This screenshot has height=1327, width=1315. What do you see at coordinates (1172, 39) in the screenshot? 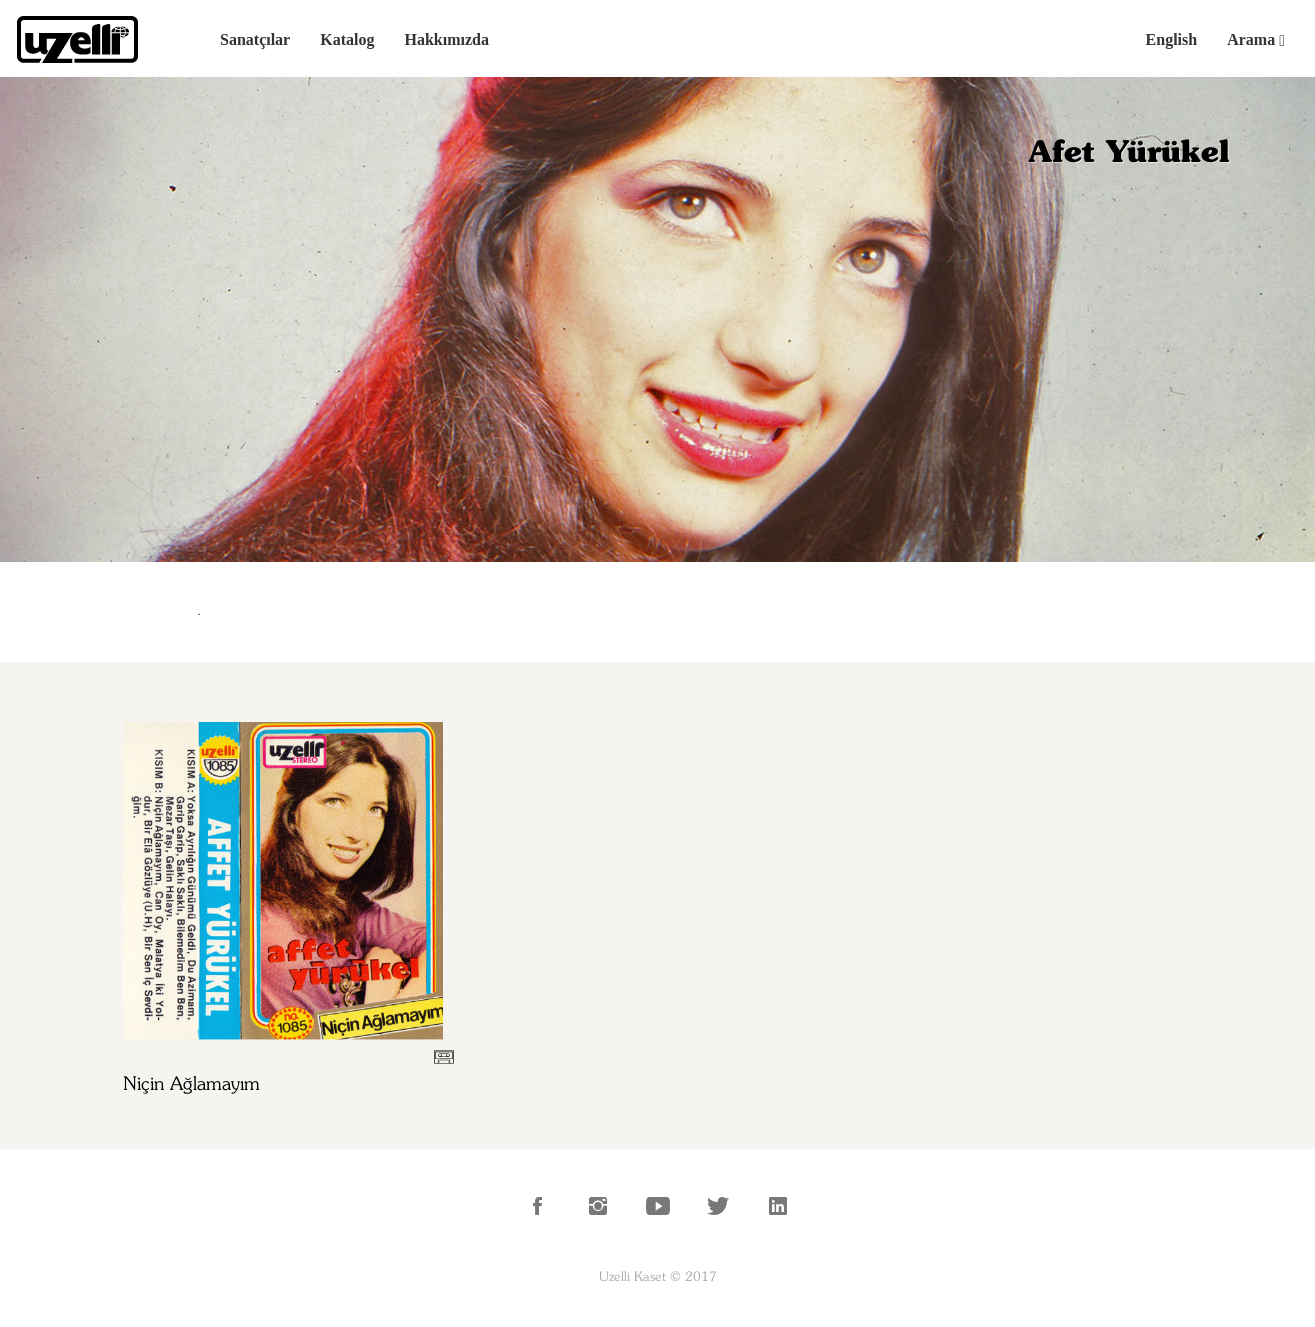
I see `English` at bounding box center [1172, 39].